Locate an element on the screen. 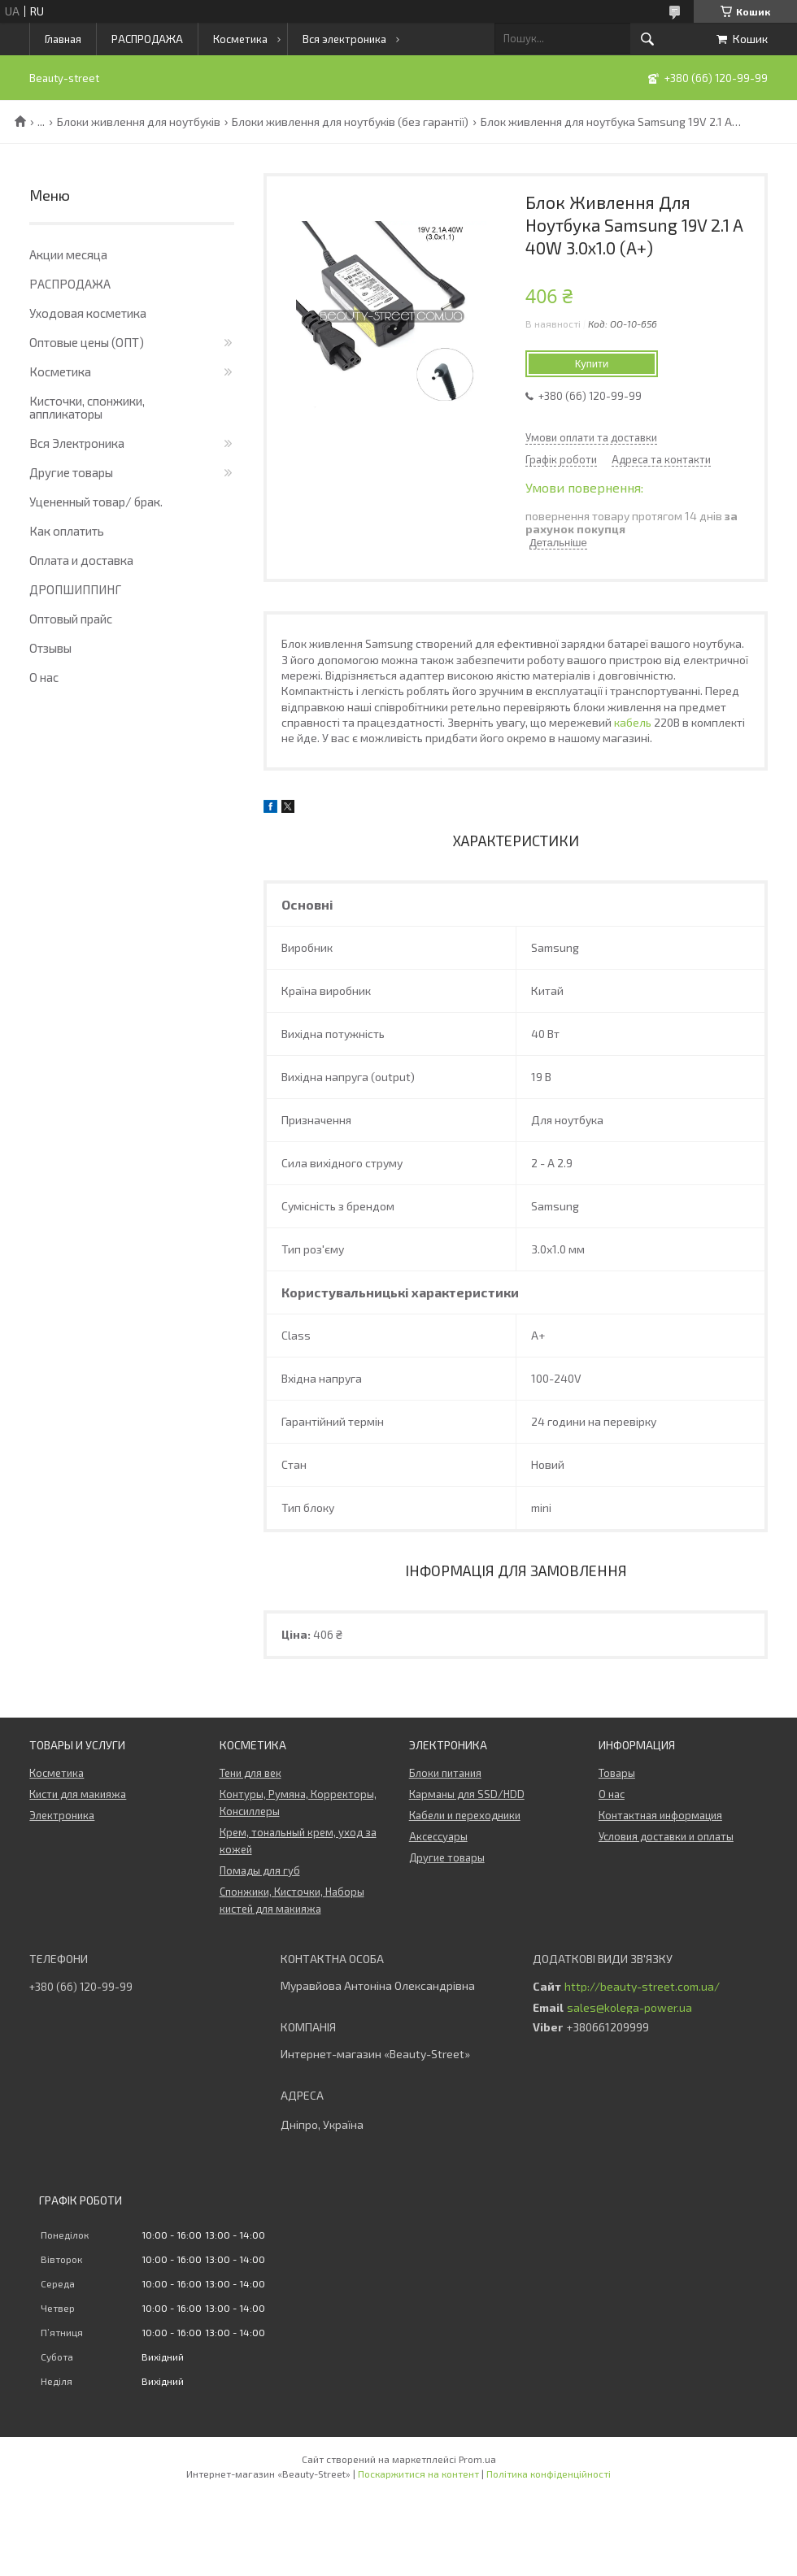 This screenshot has width=797, height=2576. Купити is located at coordinates (592, 364).